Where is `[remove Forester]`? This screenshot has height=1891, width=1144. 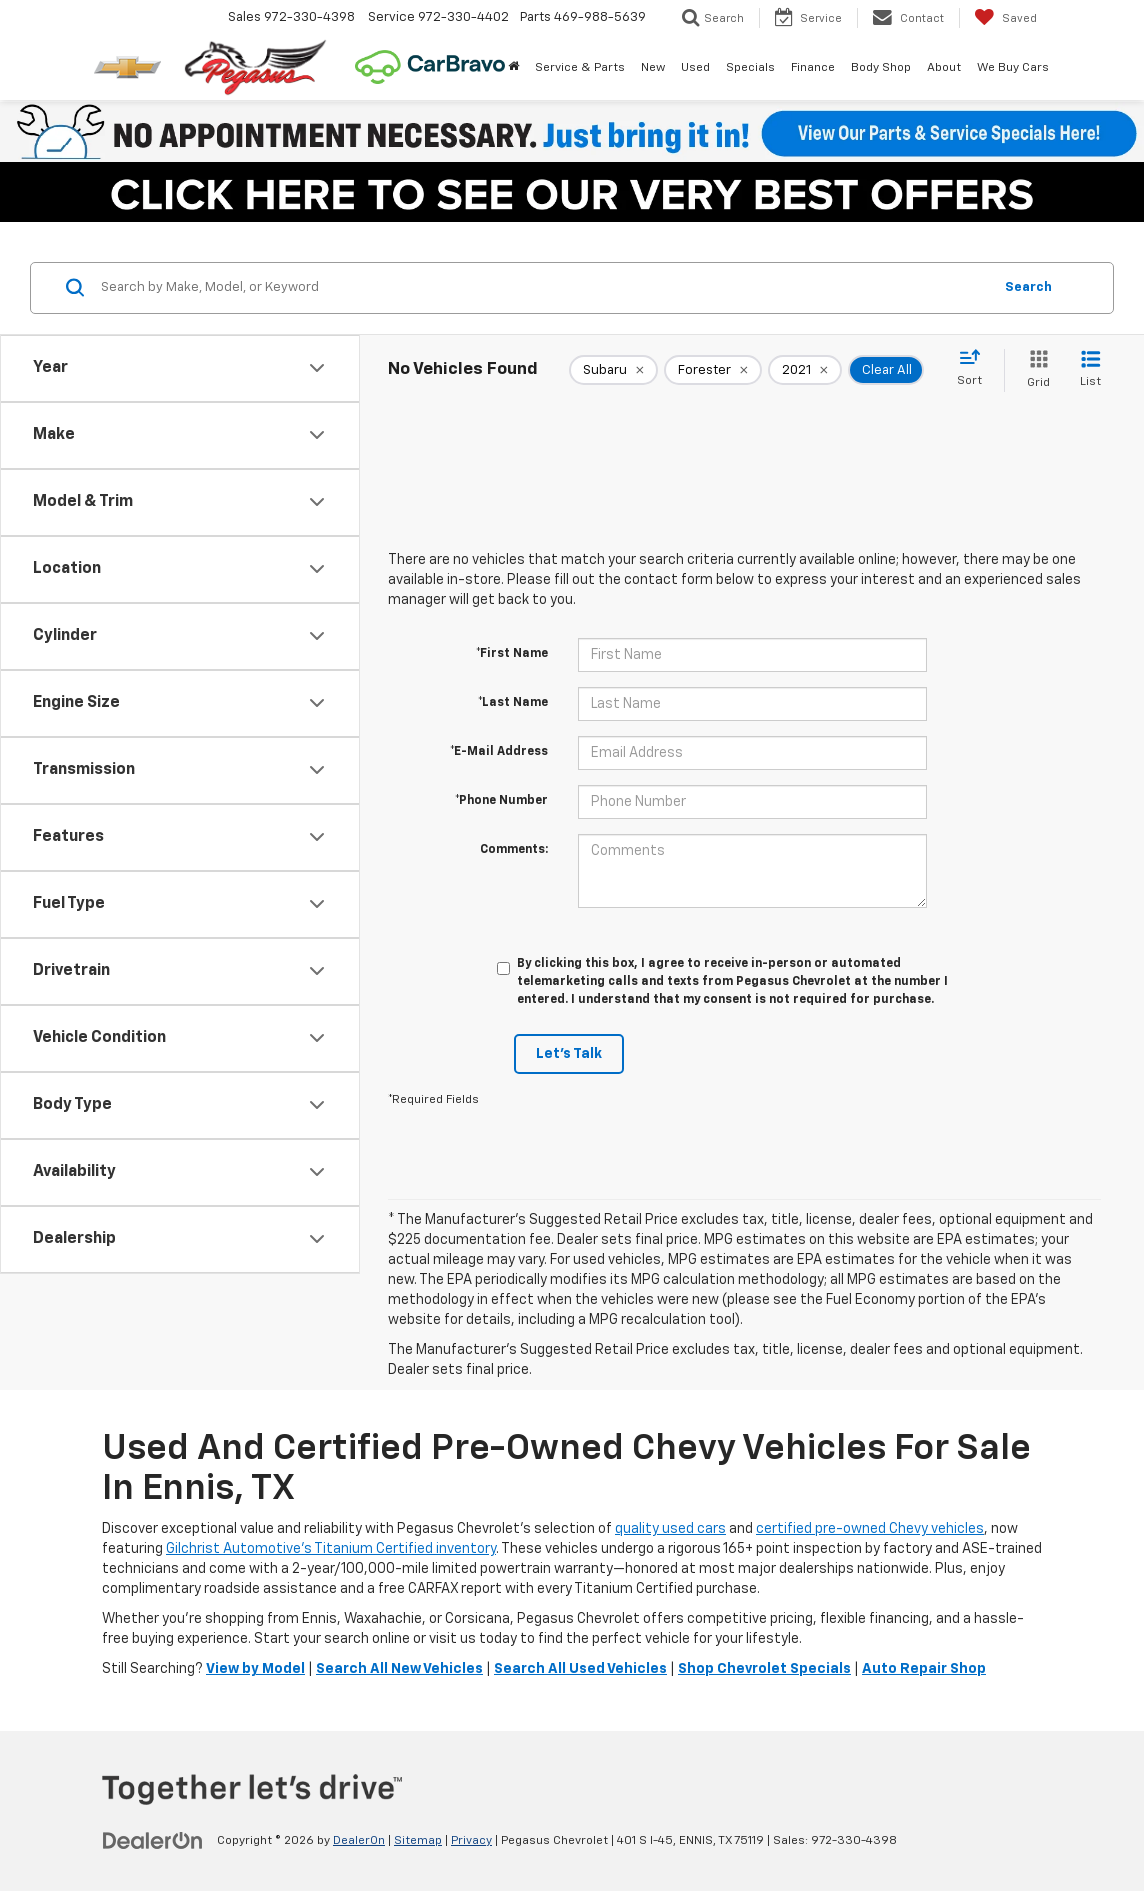
[remove Forester] is located at coordinates (713, 370).